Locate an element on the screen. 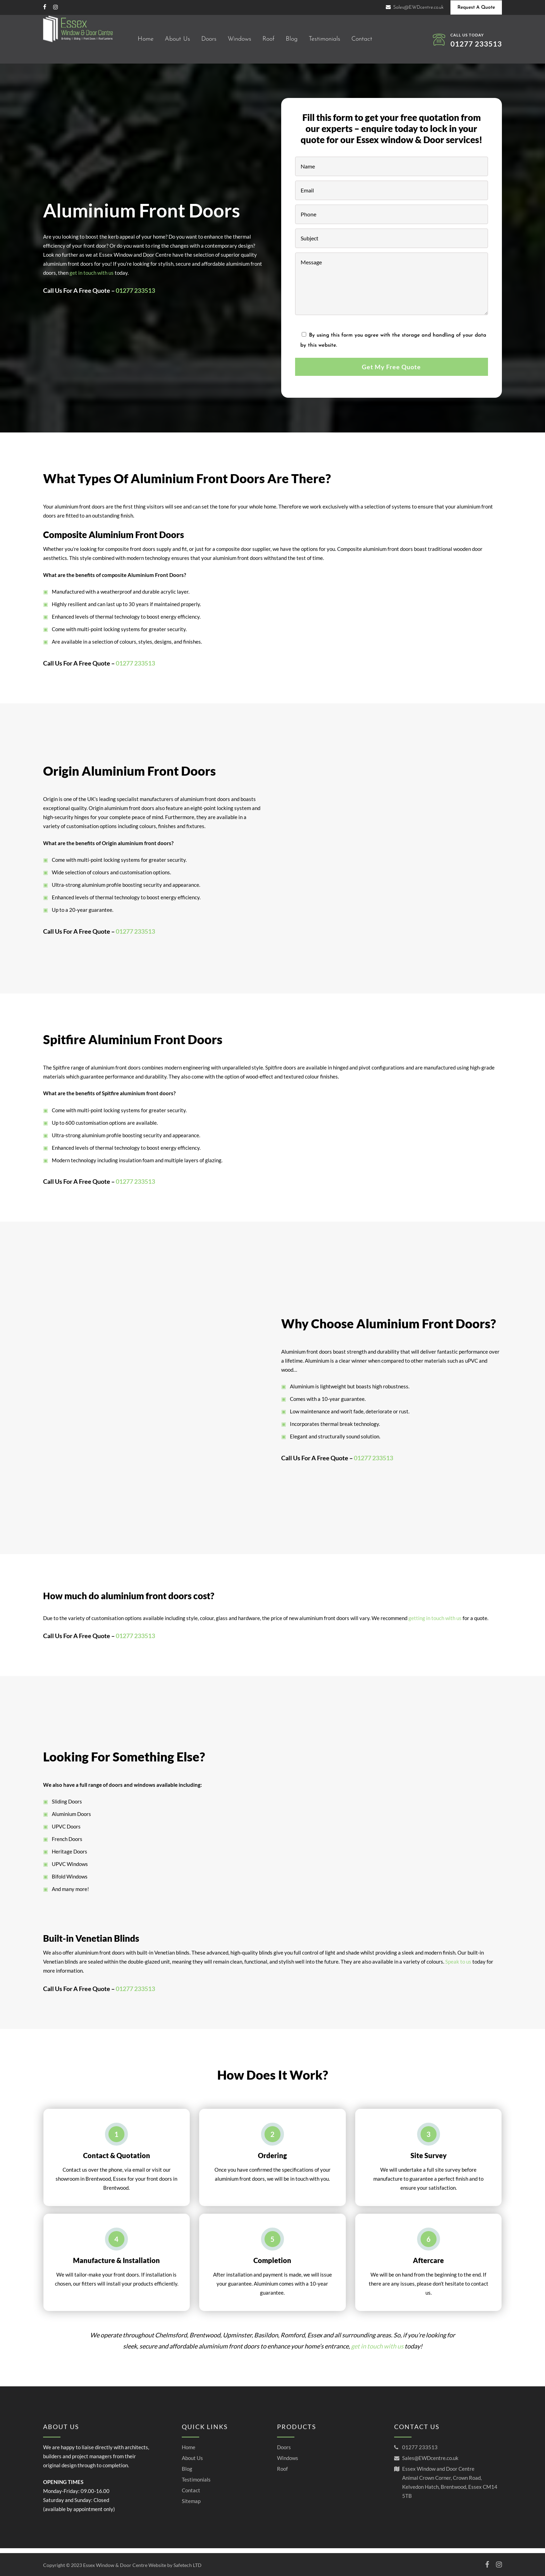  get in touch with us is located at coordinates (92, 273).